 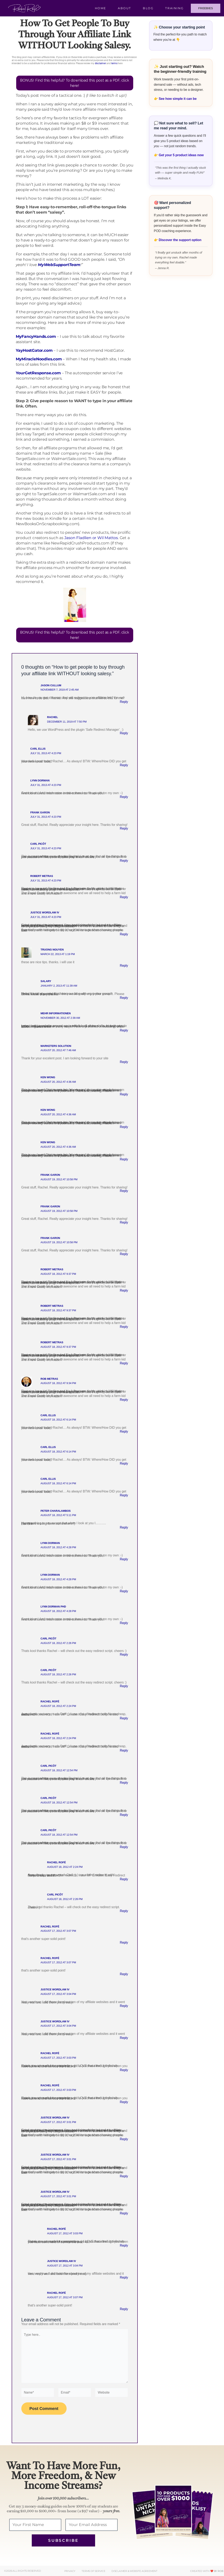 What do you see at coordinates (70, 2571) in the screenshot?
I see `Privacy` at bounding box center [70, 2571].